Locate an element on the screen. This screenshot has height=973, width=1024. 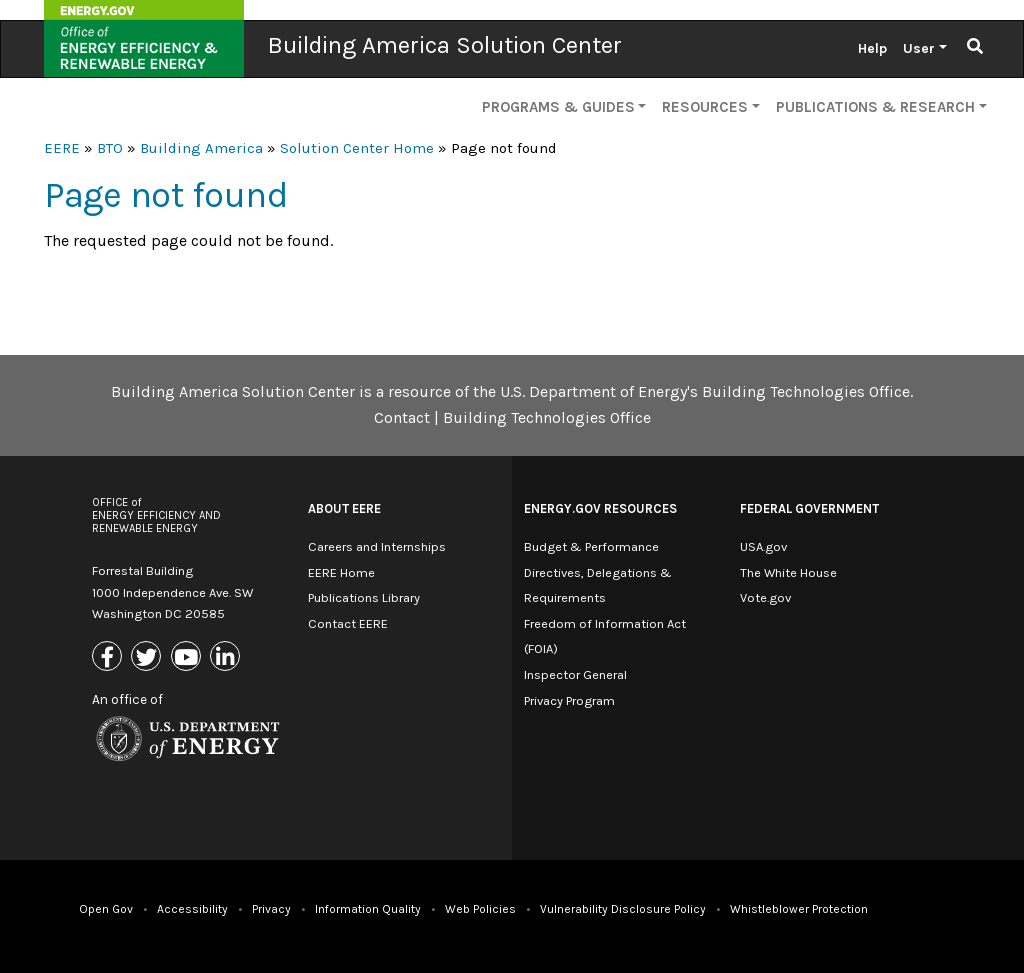
[Link to X (Formerly Twitter)] is located at coordinates (148, 658).